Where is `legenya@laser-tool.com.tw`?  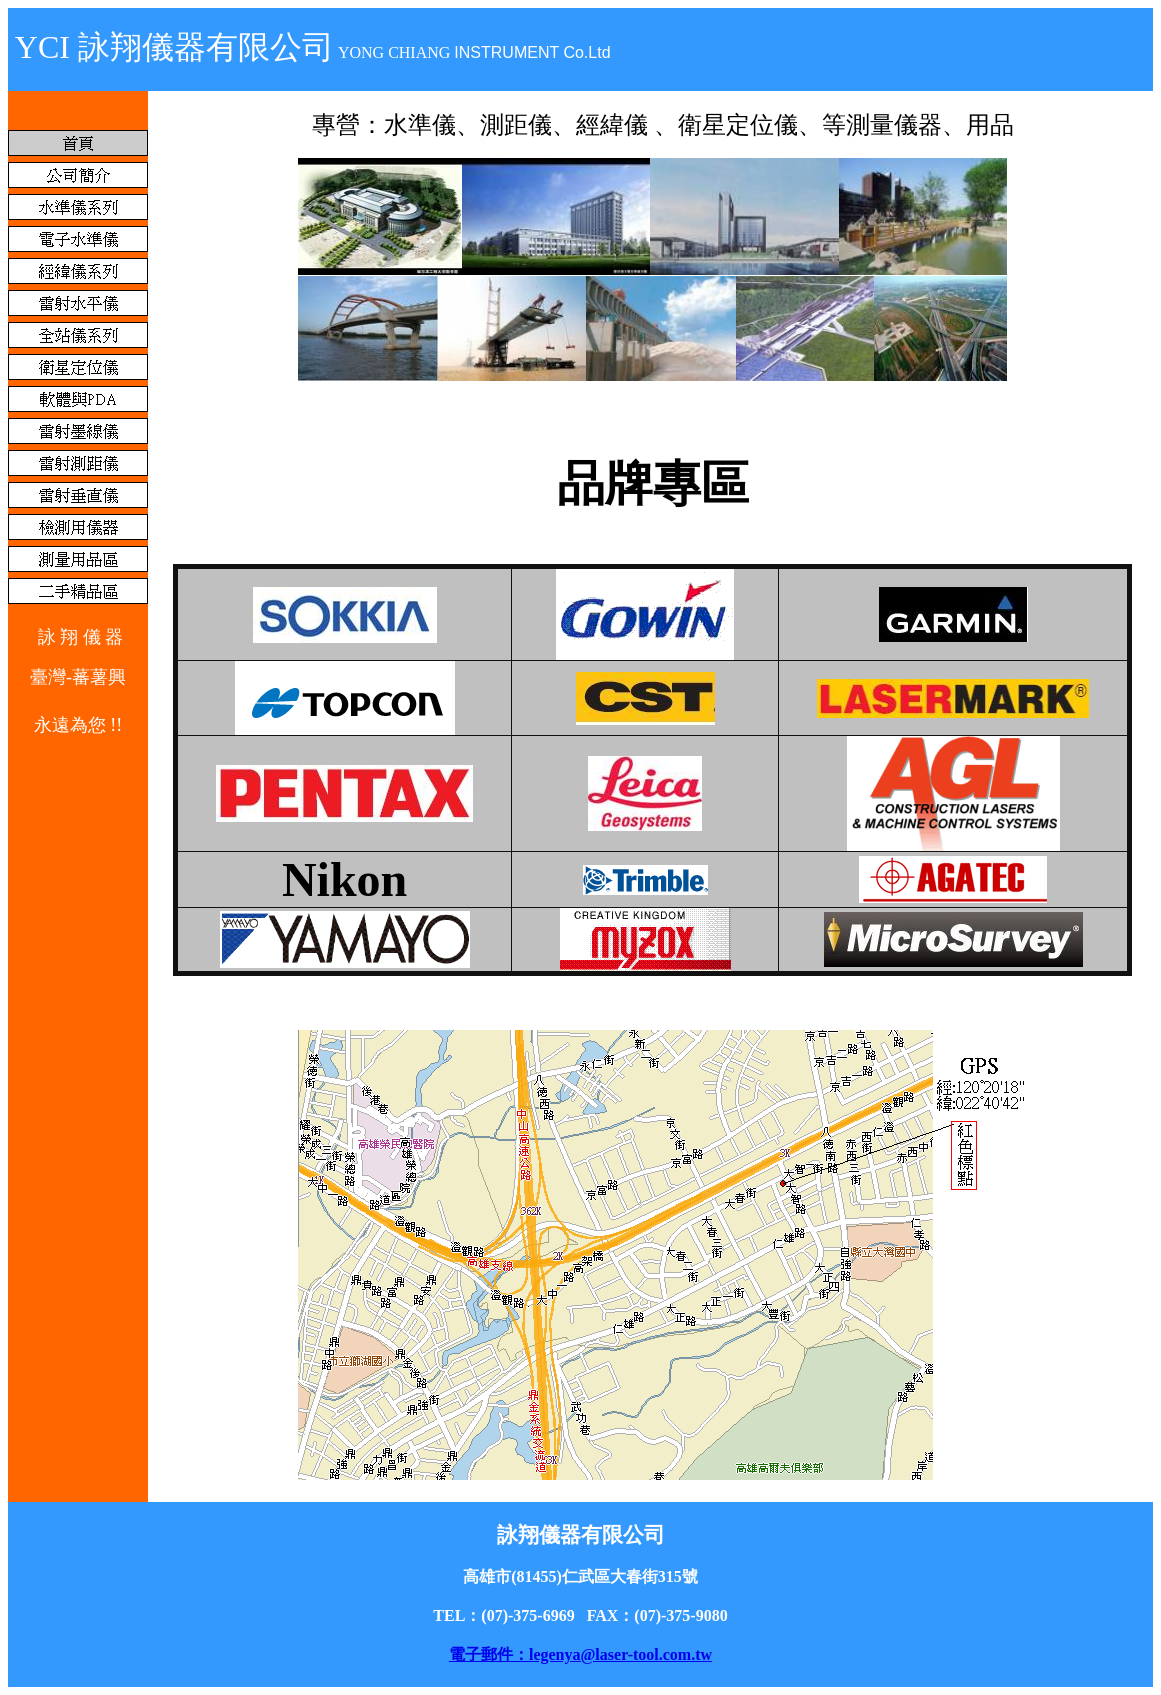 legenya@laser-tool.com.tw is located at coordinates (620, 1654).